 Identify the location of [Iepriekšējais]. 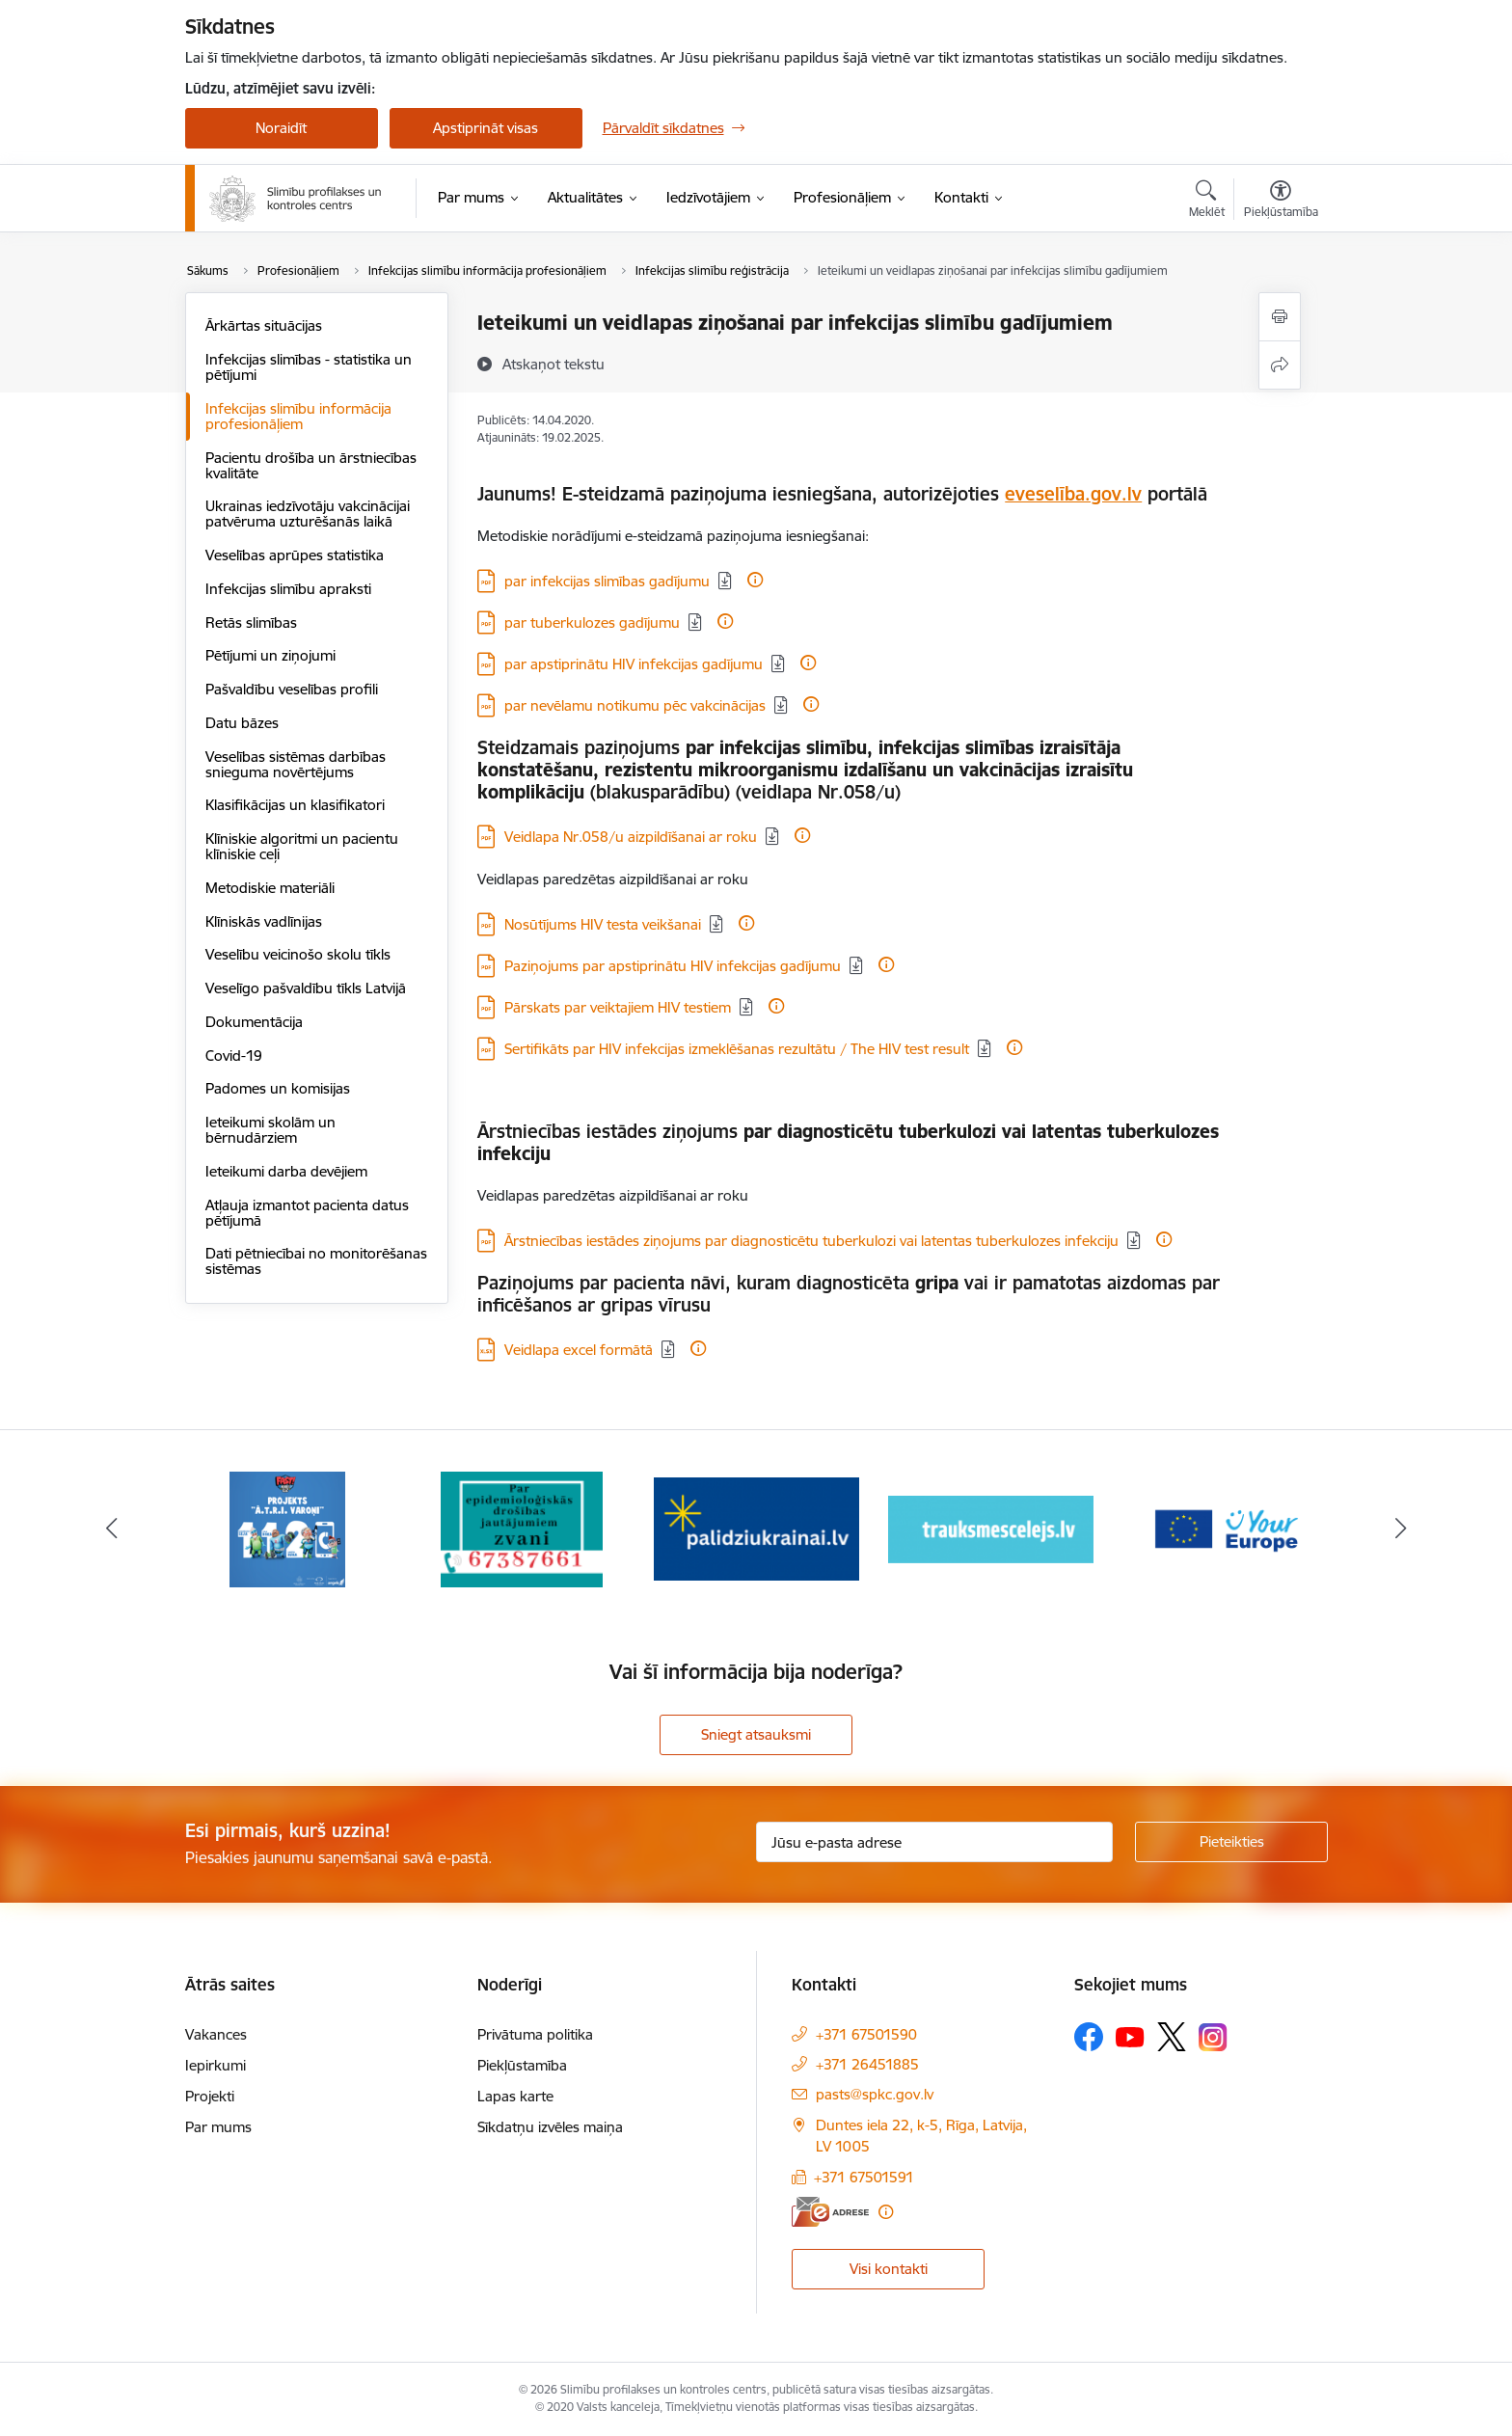
(112, 1529).